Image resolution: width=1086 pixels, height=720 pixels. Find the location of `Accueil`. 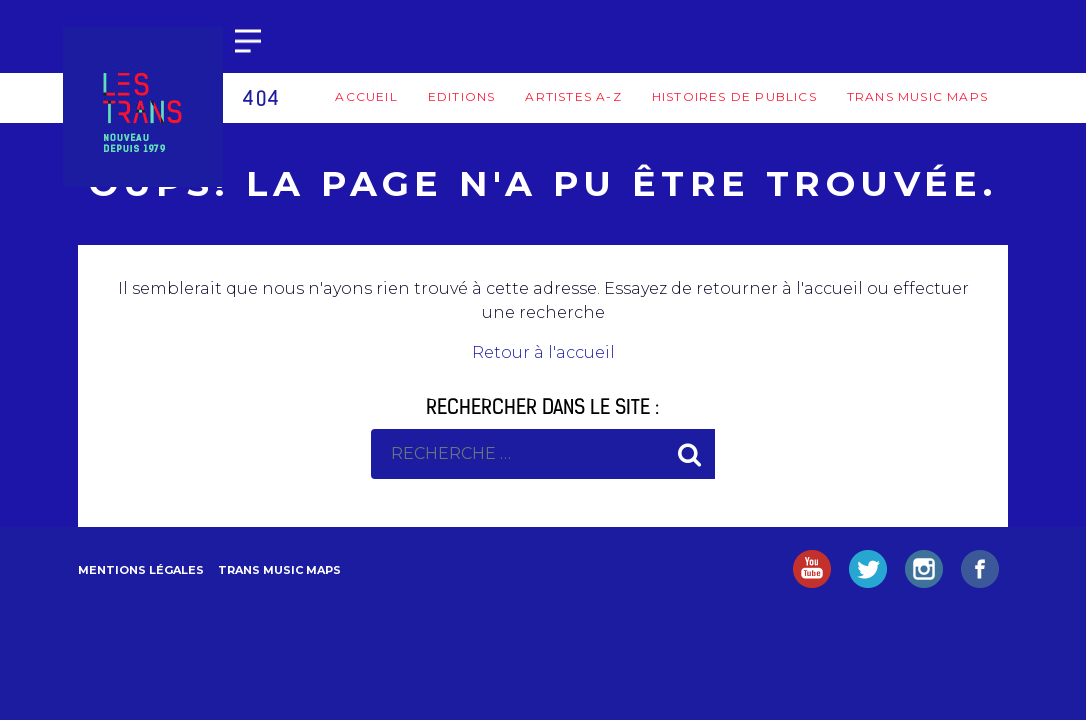

Accueil is located at coordinates (366, 96).